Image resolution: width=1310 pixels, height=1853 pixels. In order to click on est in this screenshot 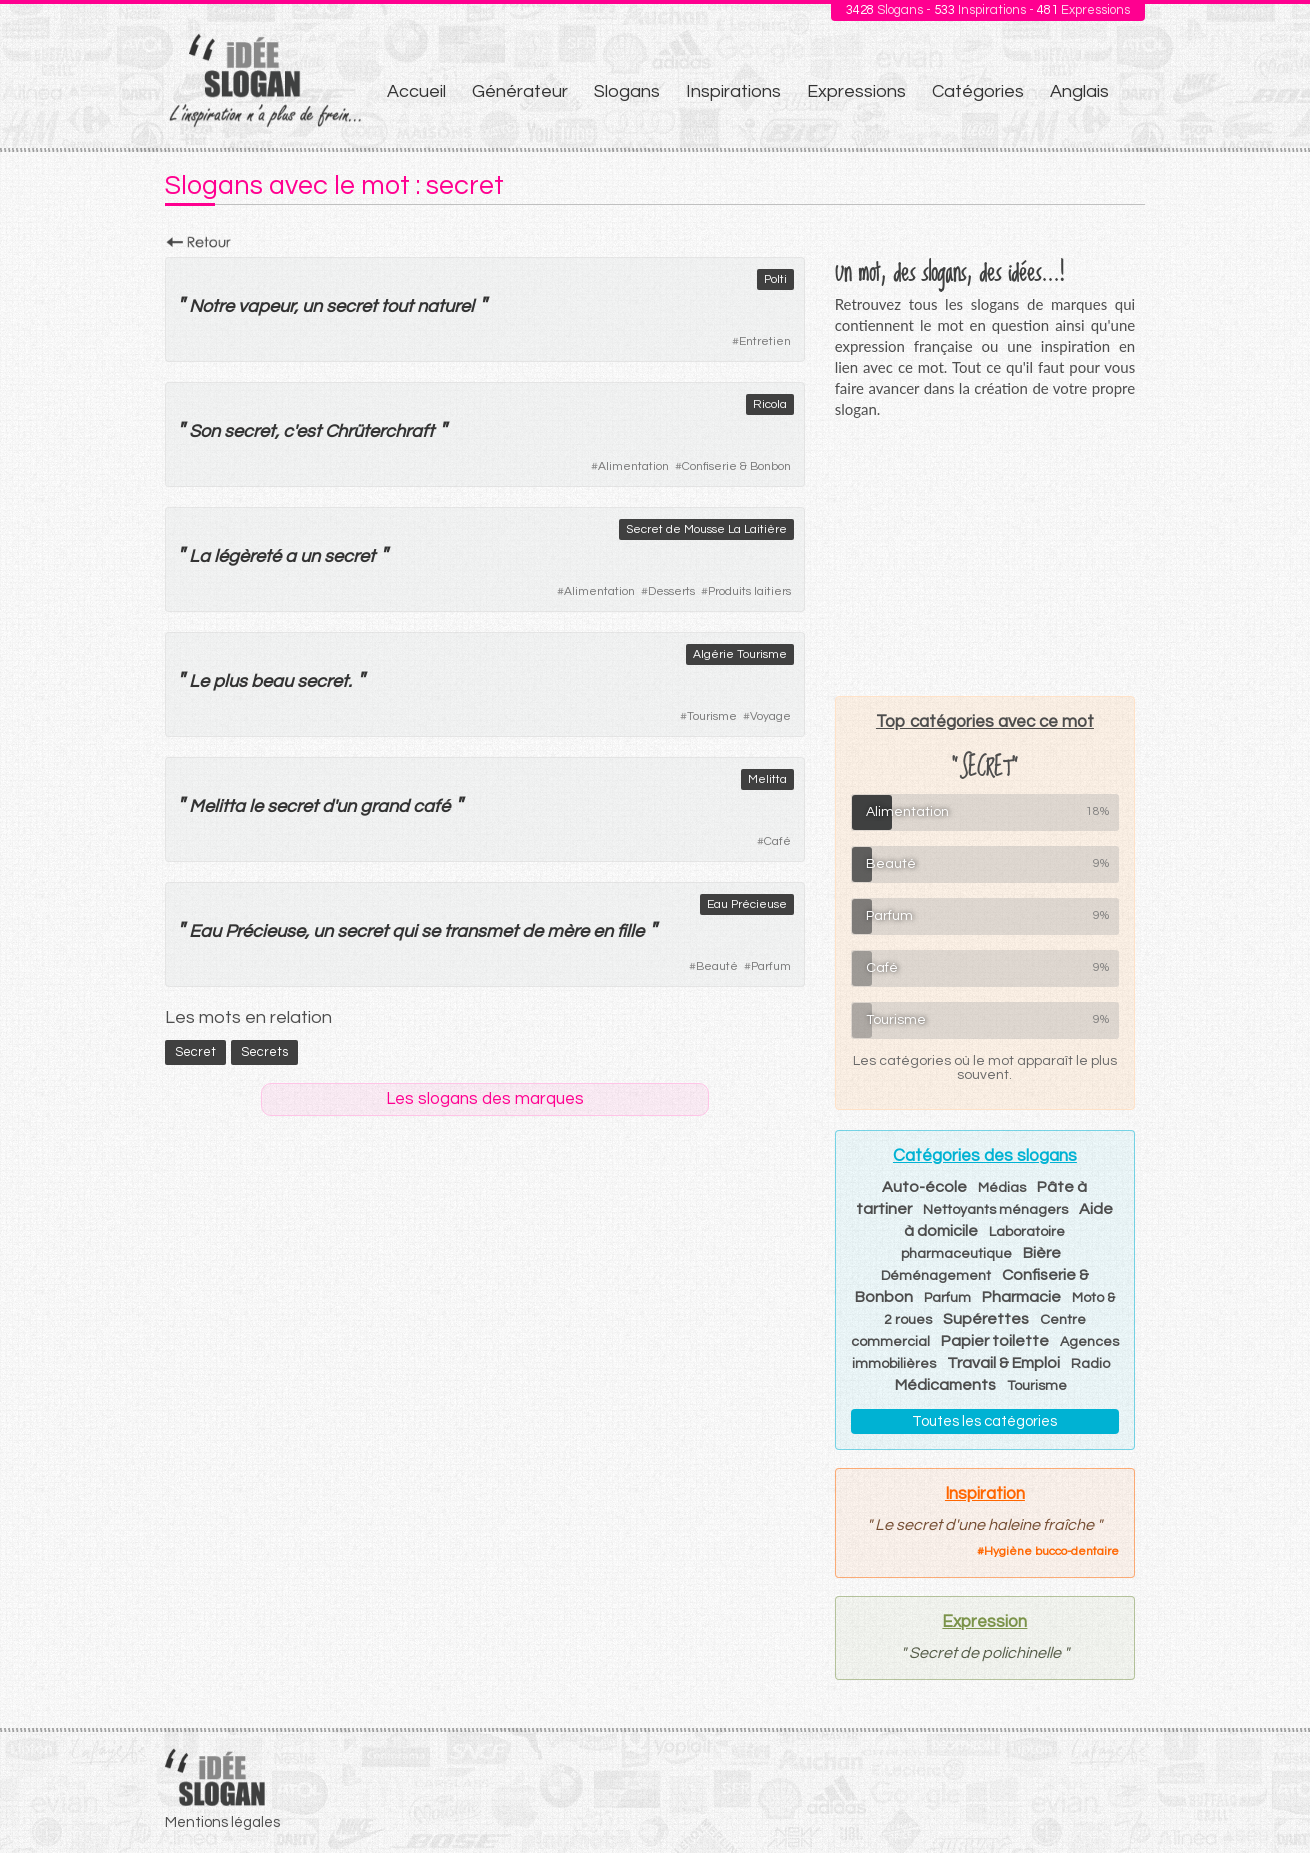, I will do `click(308, 431)`.